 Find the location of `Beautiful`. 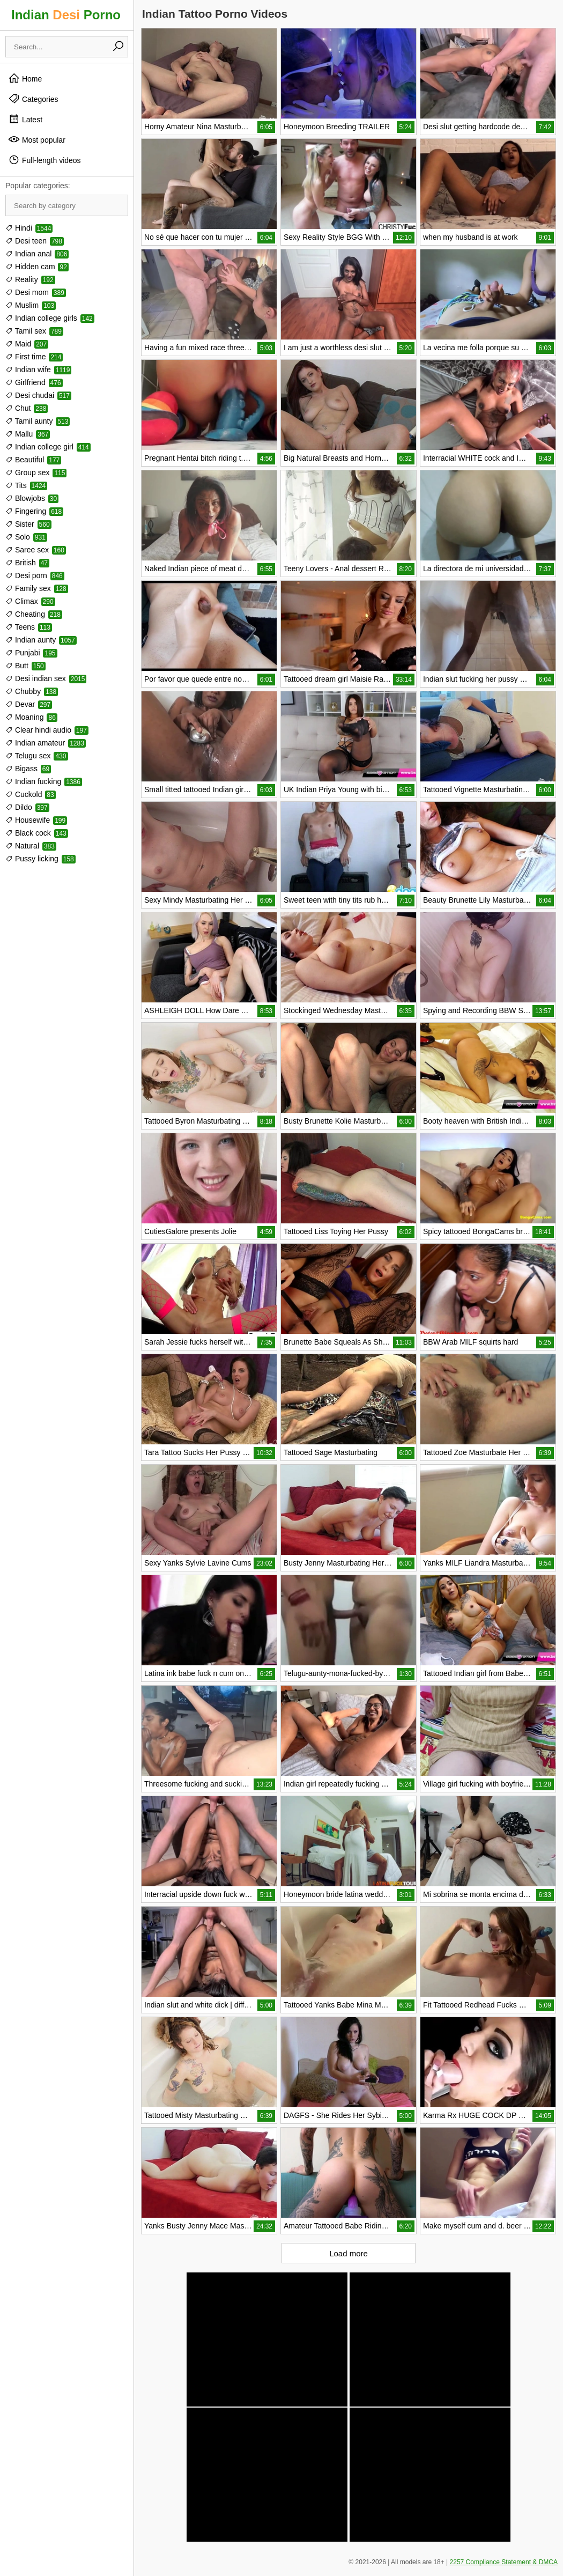

Beautiful is located at coordinates (33, 459).